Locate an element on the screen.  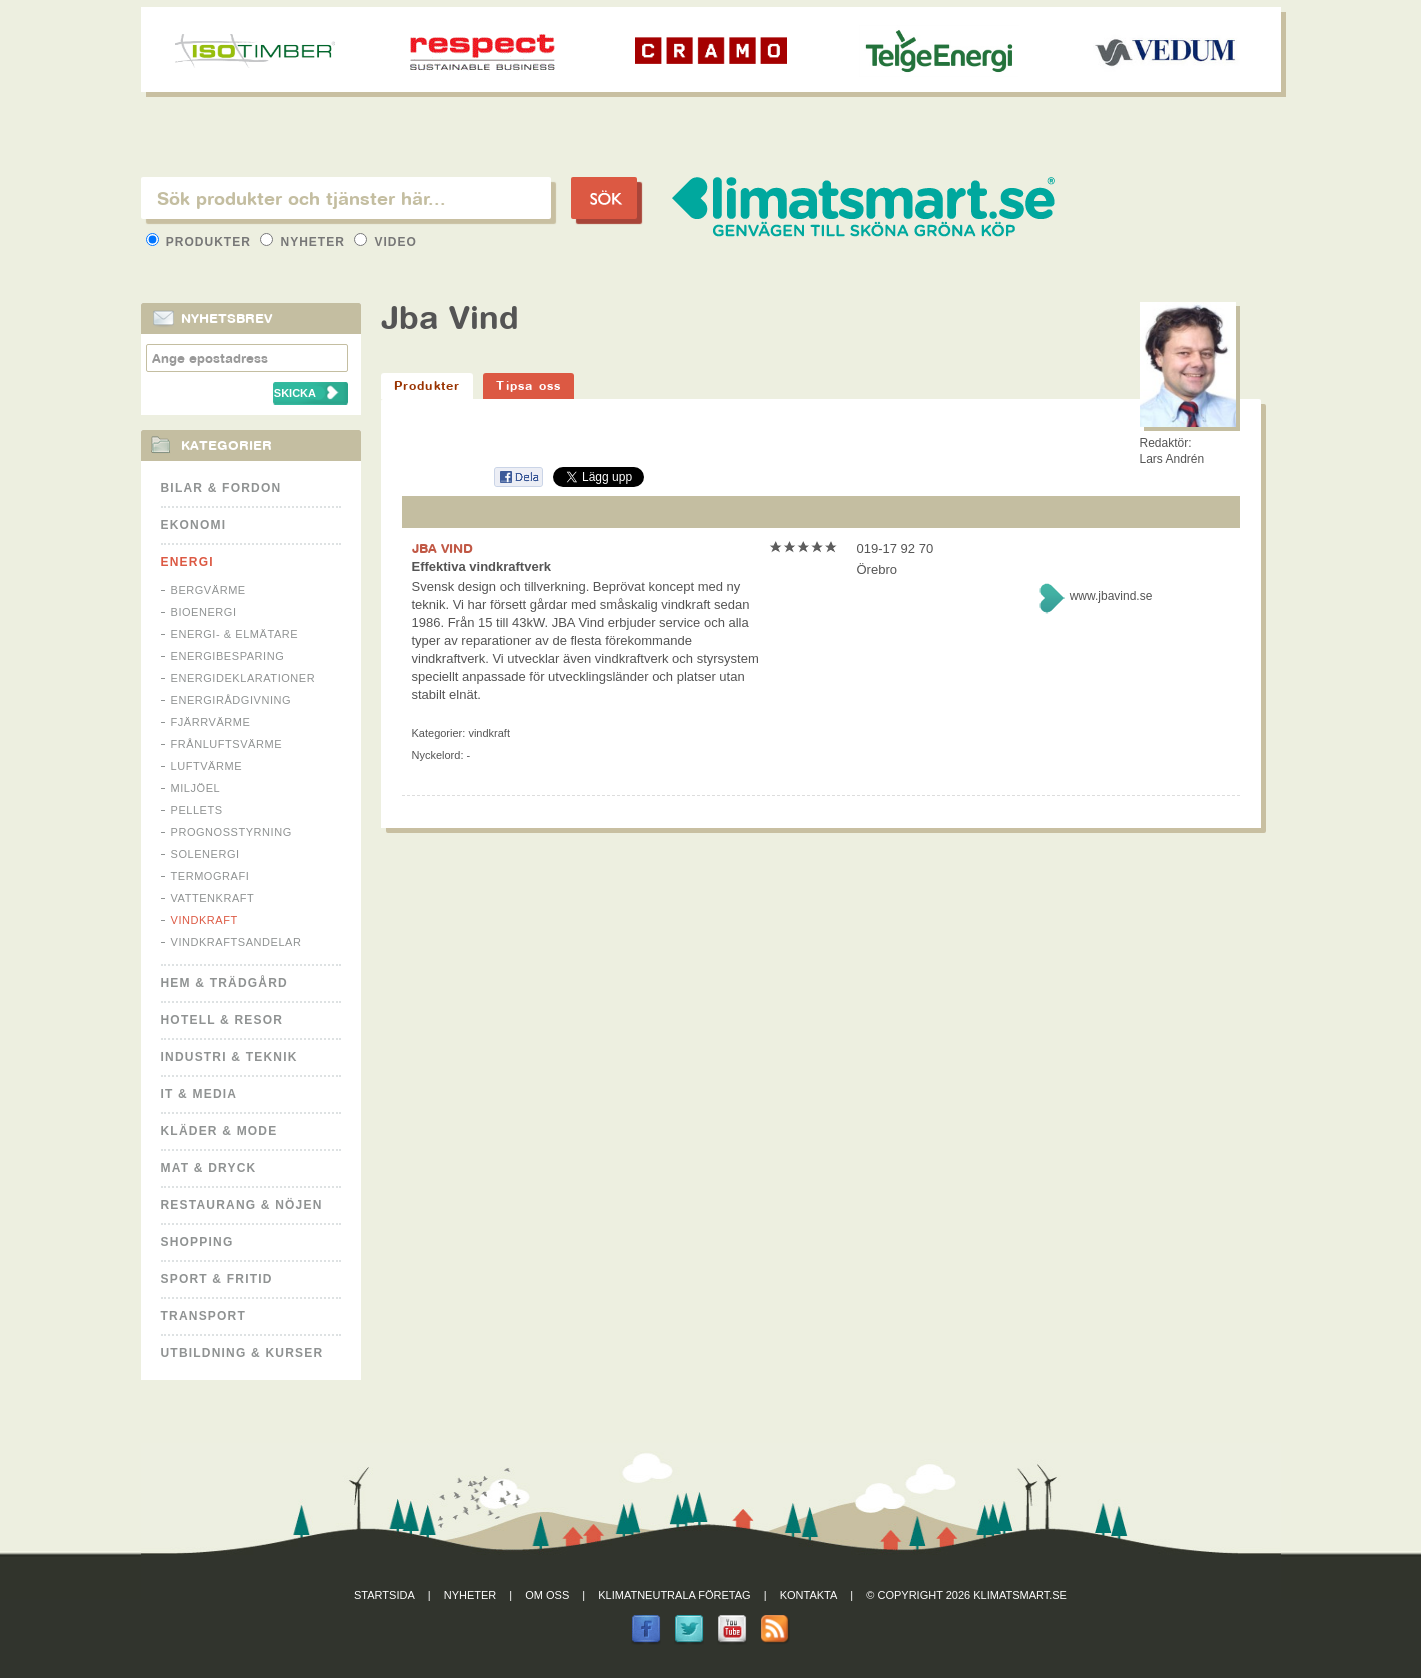
Nyheter is located at coordinates (304, 242).